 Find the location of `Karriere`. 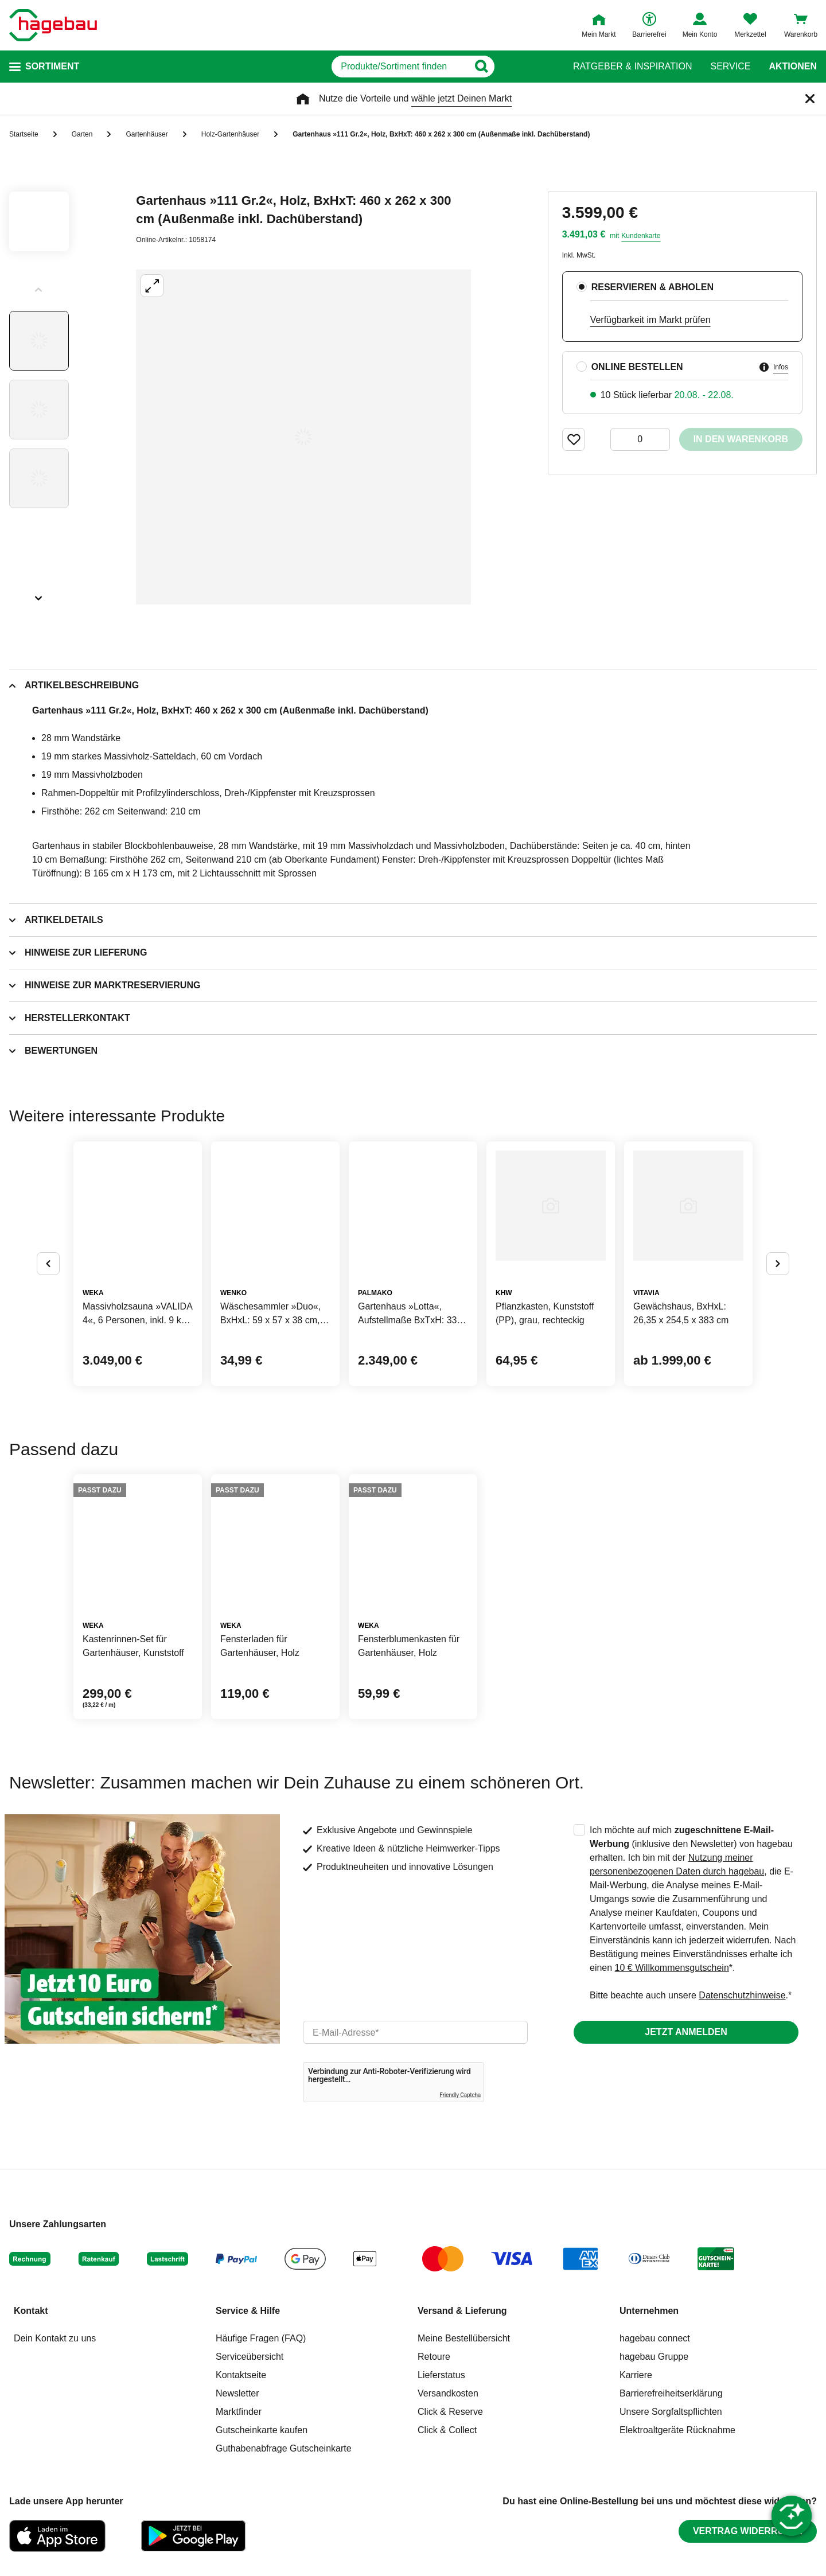

Karriere is located at coordinates (636, 2375).